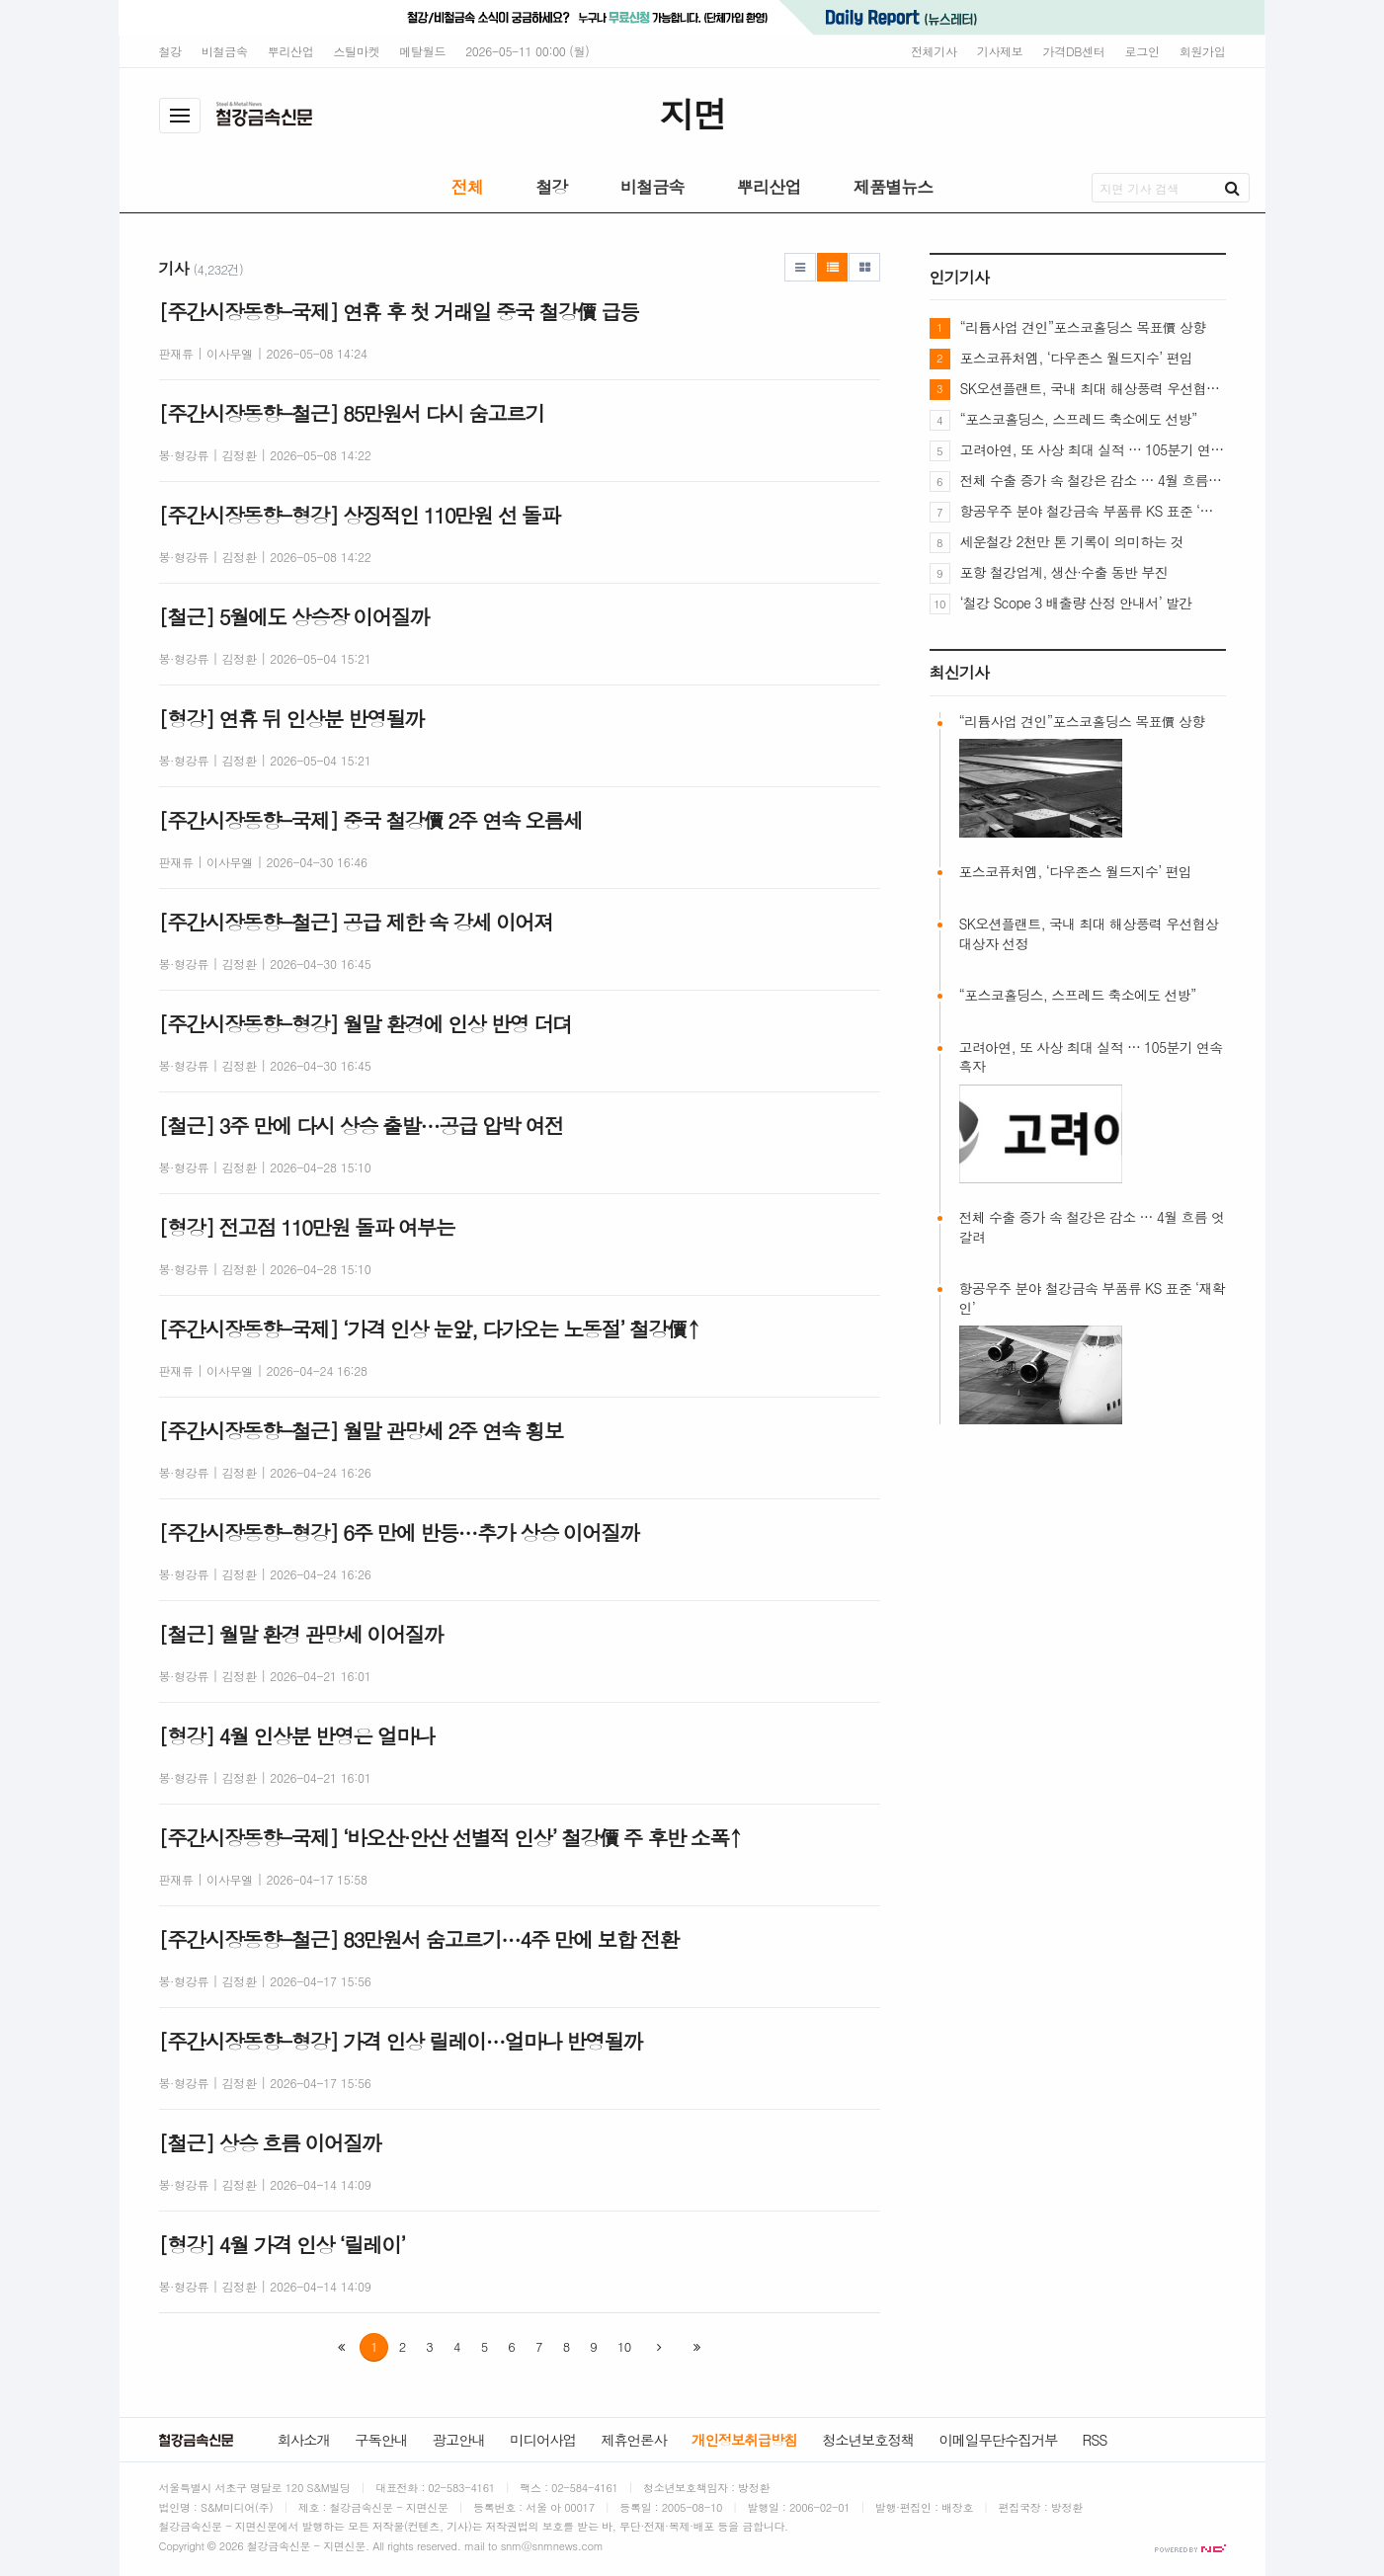 The width and height of the screenshot is (1384, 2576). Describe the element at coordinates (1095, 2440) in the screenshot. I see `RSS` at that location.